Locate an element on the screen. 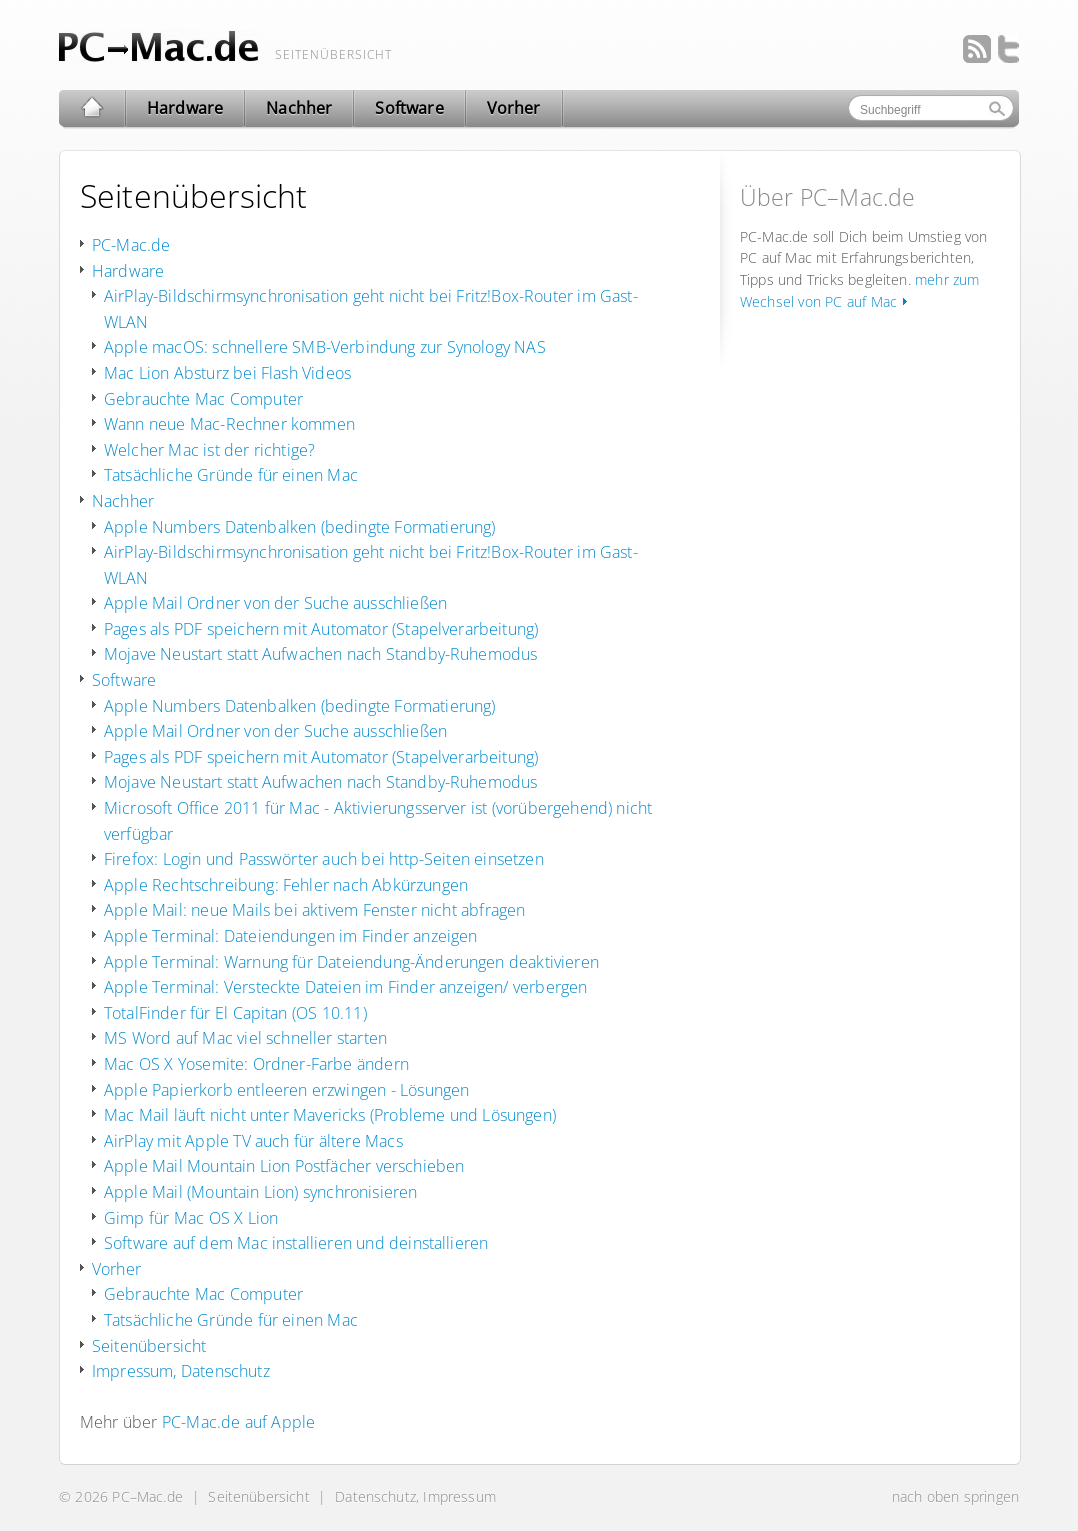 Image resolution: width=1078 pixels, height=1531 pixels. PC-Mac.de is located at coordinates (131, 245).